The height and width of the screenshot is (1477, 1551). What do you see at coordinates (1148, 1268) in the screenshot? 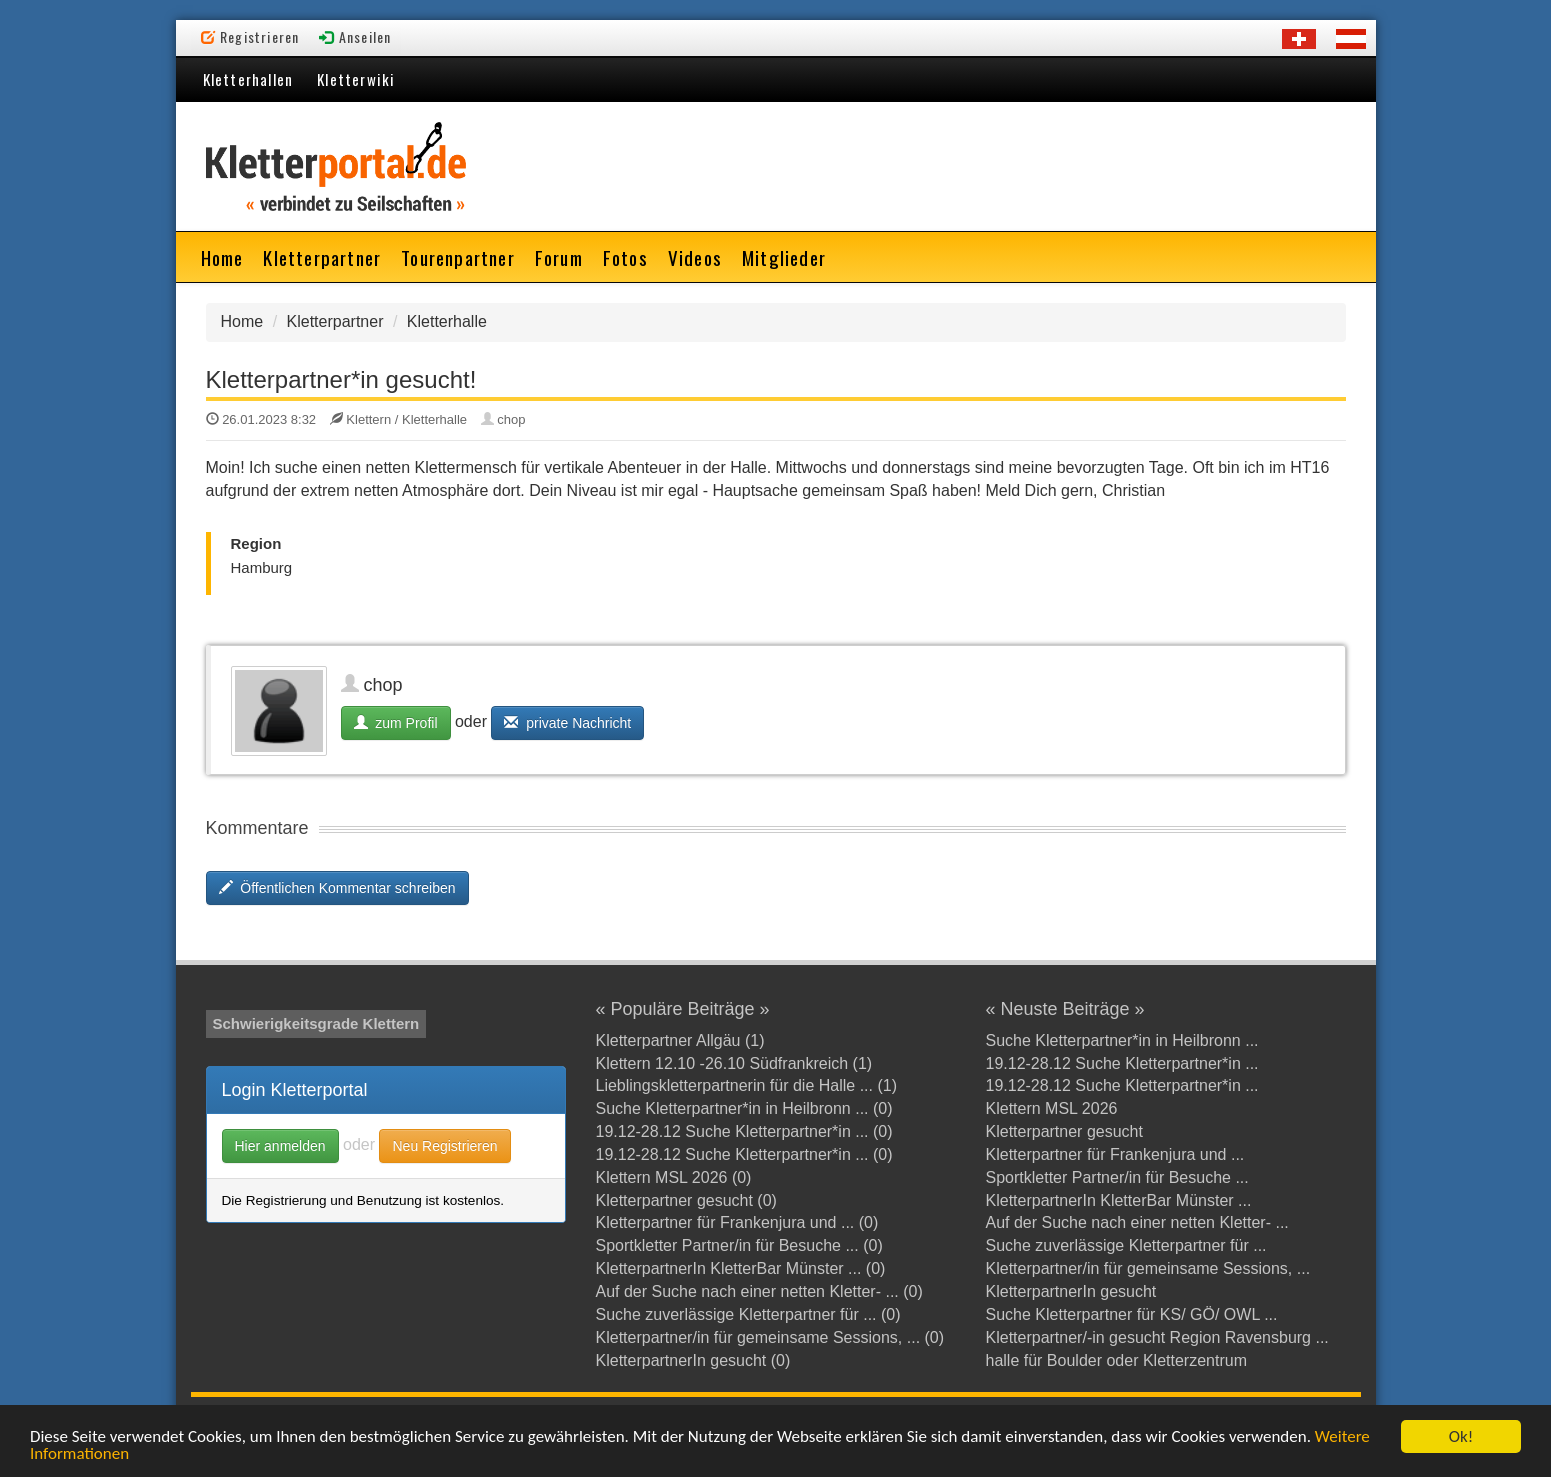
I see `Kletterpartner/in für gemeinsame Sessions, ...` at bounding box center [1148, 1268].